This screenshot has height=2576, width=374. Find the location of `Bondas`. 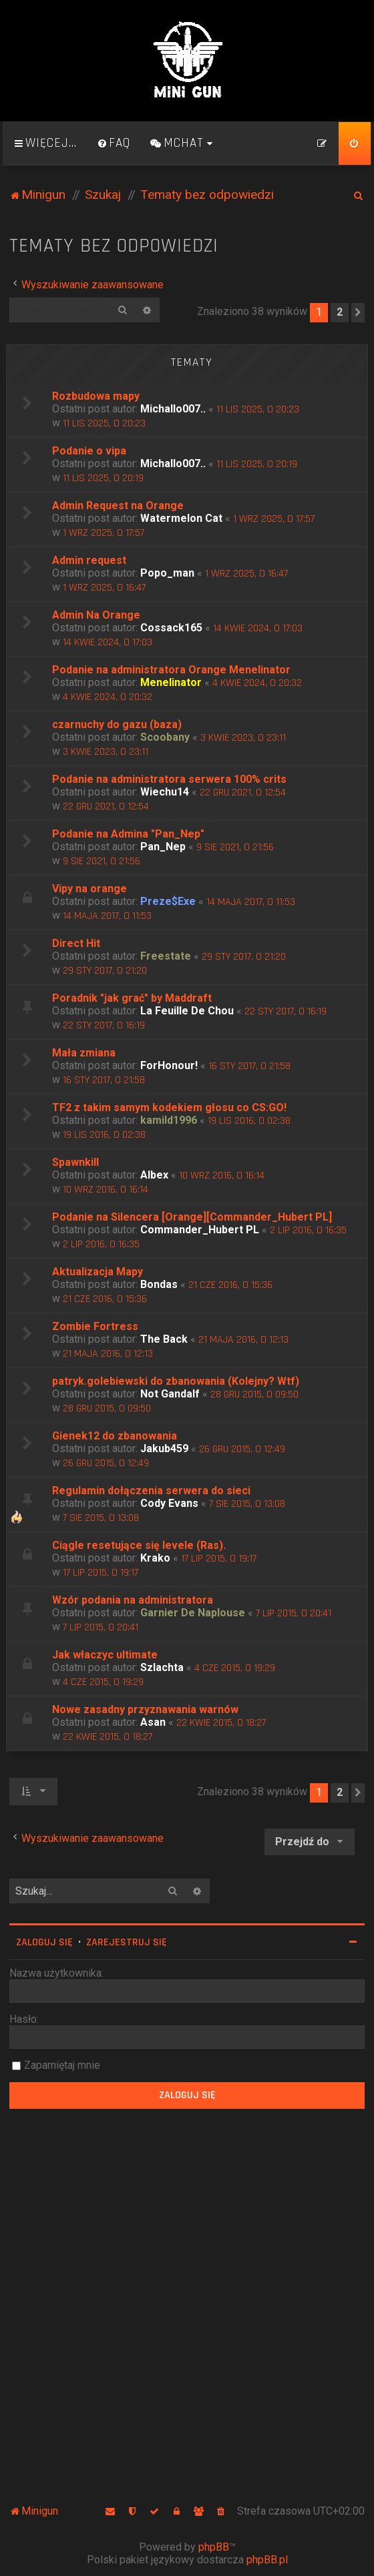

Bondas is located at coordinates (159, 1284).